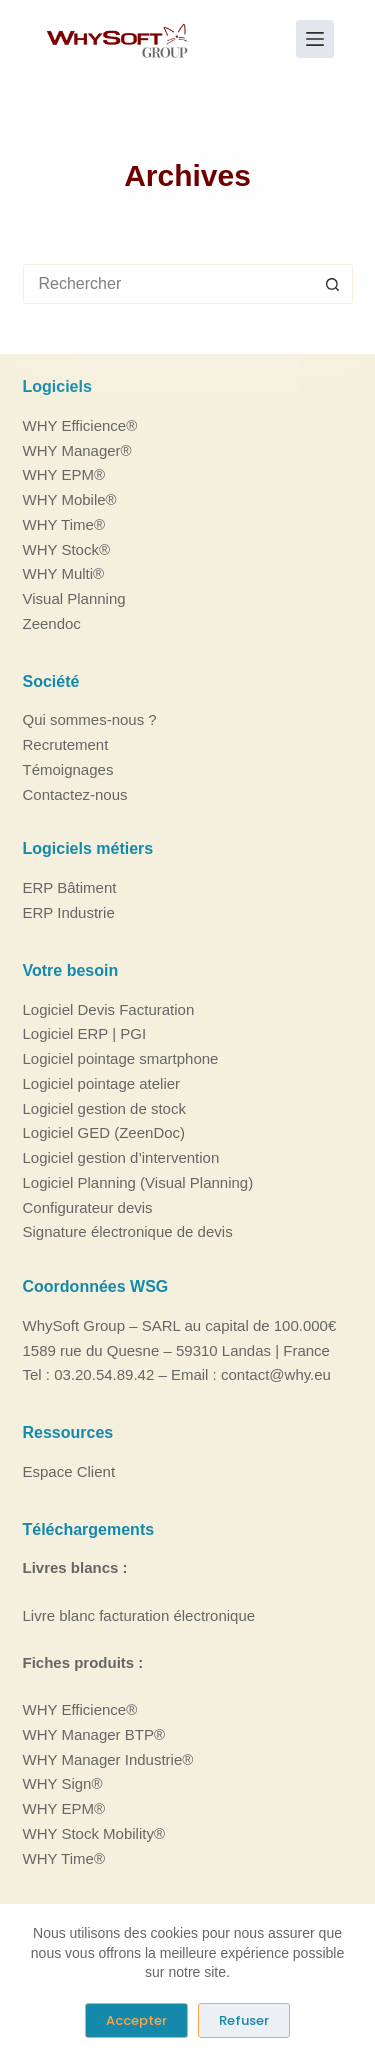 The height and width of the screenshot is (2058, 375). I want to click on Livre blanc facturation électronique, so click(139, 1615).